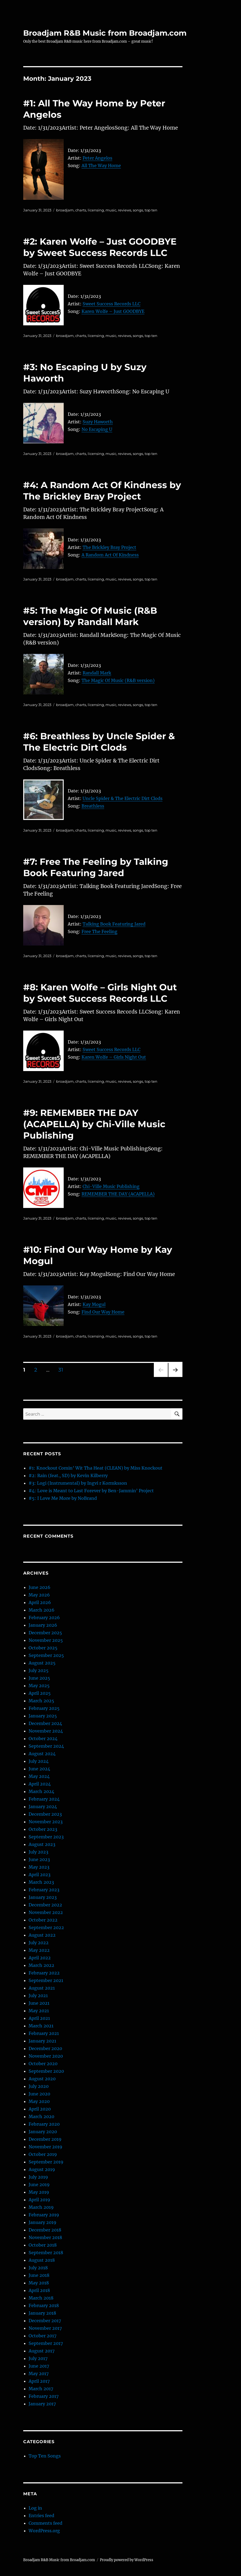 The image size is (241, 2576). I want to click on July 2017, so click(38, 2358).